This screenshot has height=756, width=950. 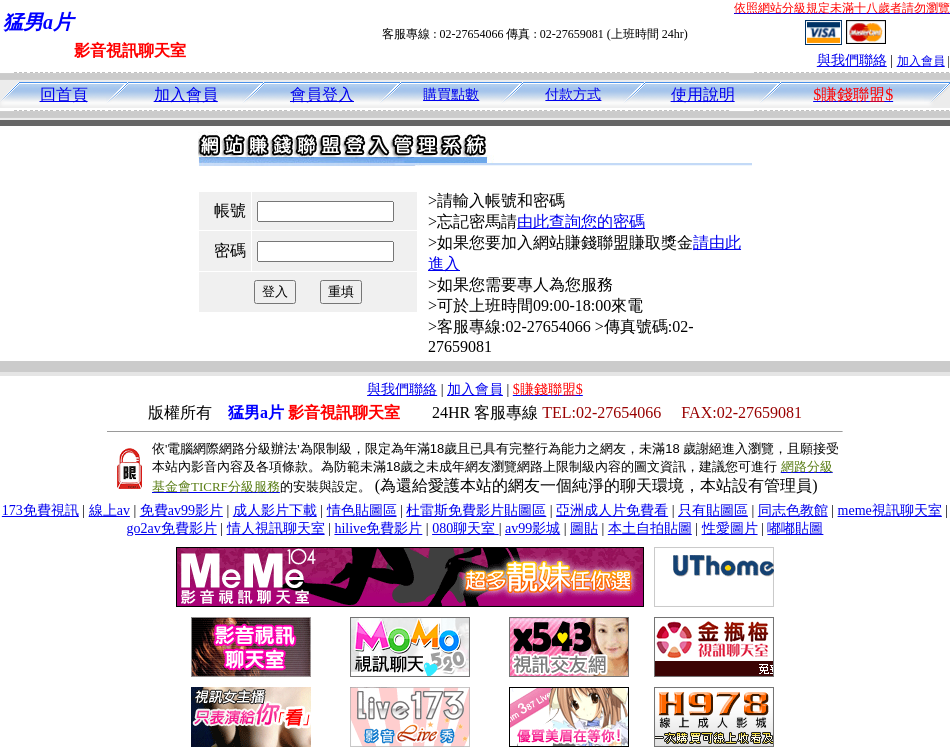 What do you see at coordinates (730, 528) in the screenshot?
I see `性愛圖片` at bounding box center [730, 528].